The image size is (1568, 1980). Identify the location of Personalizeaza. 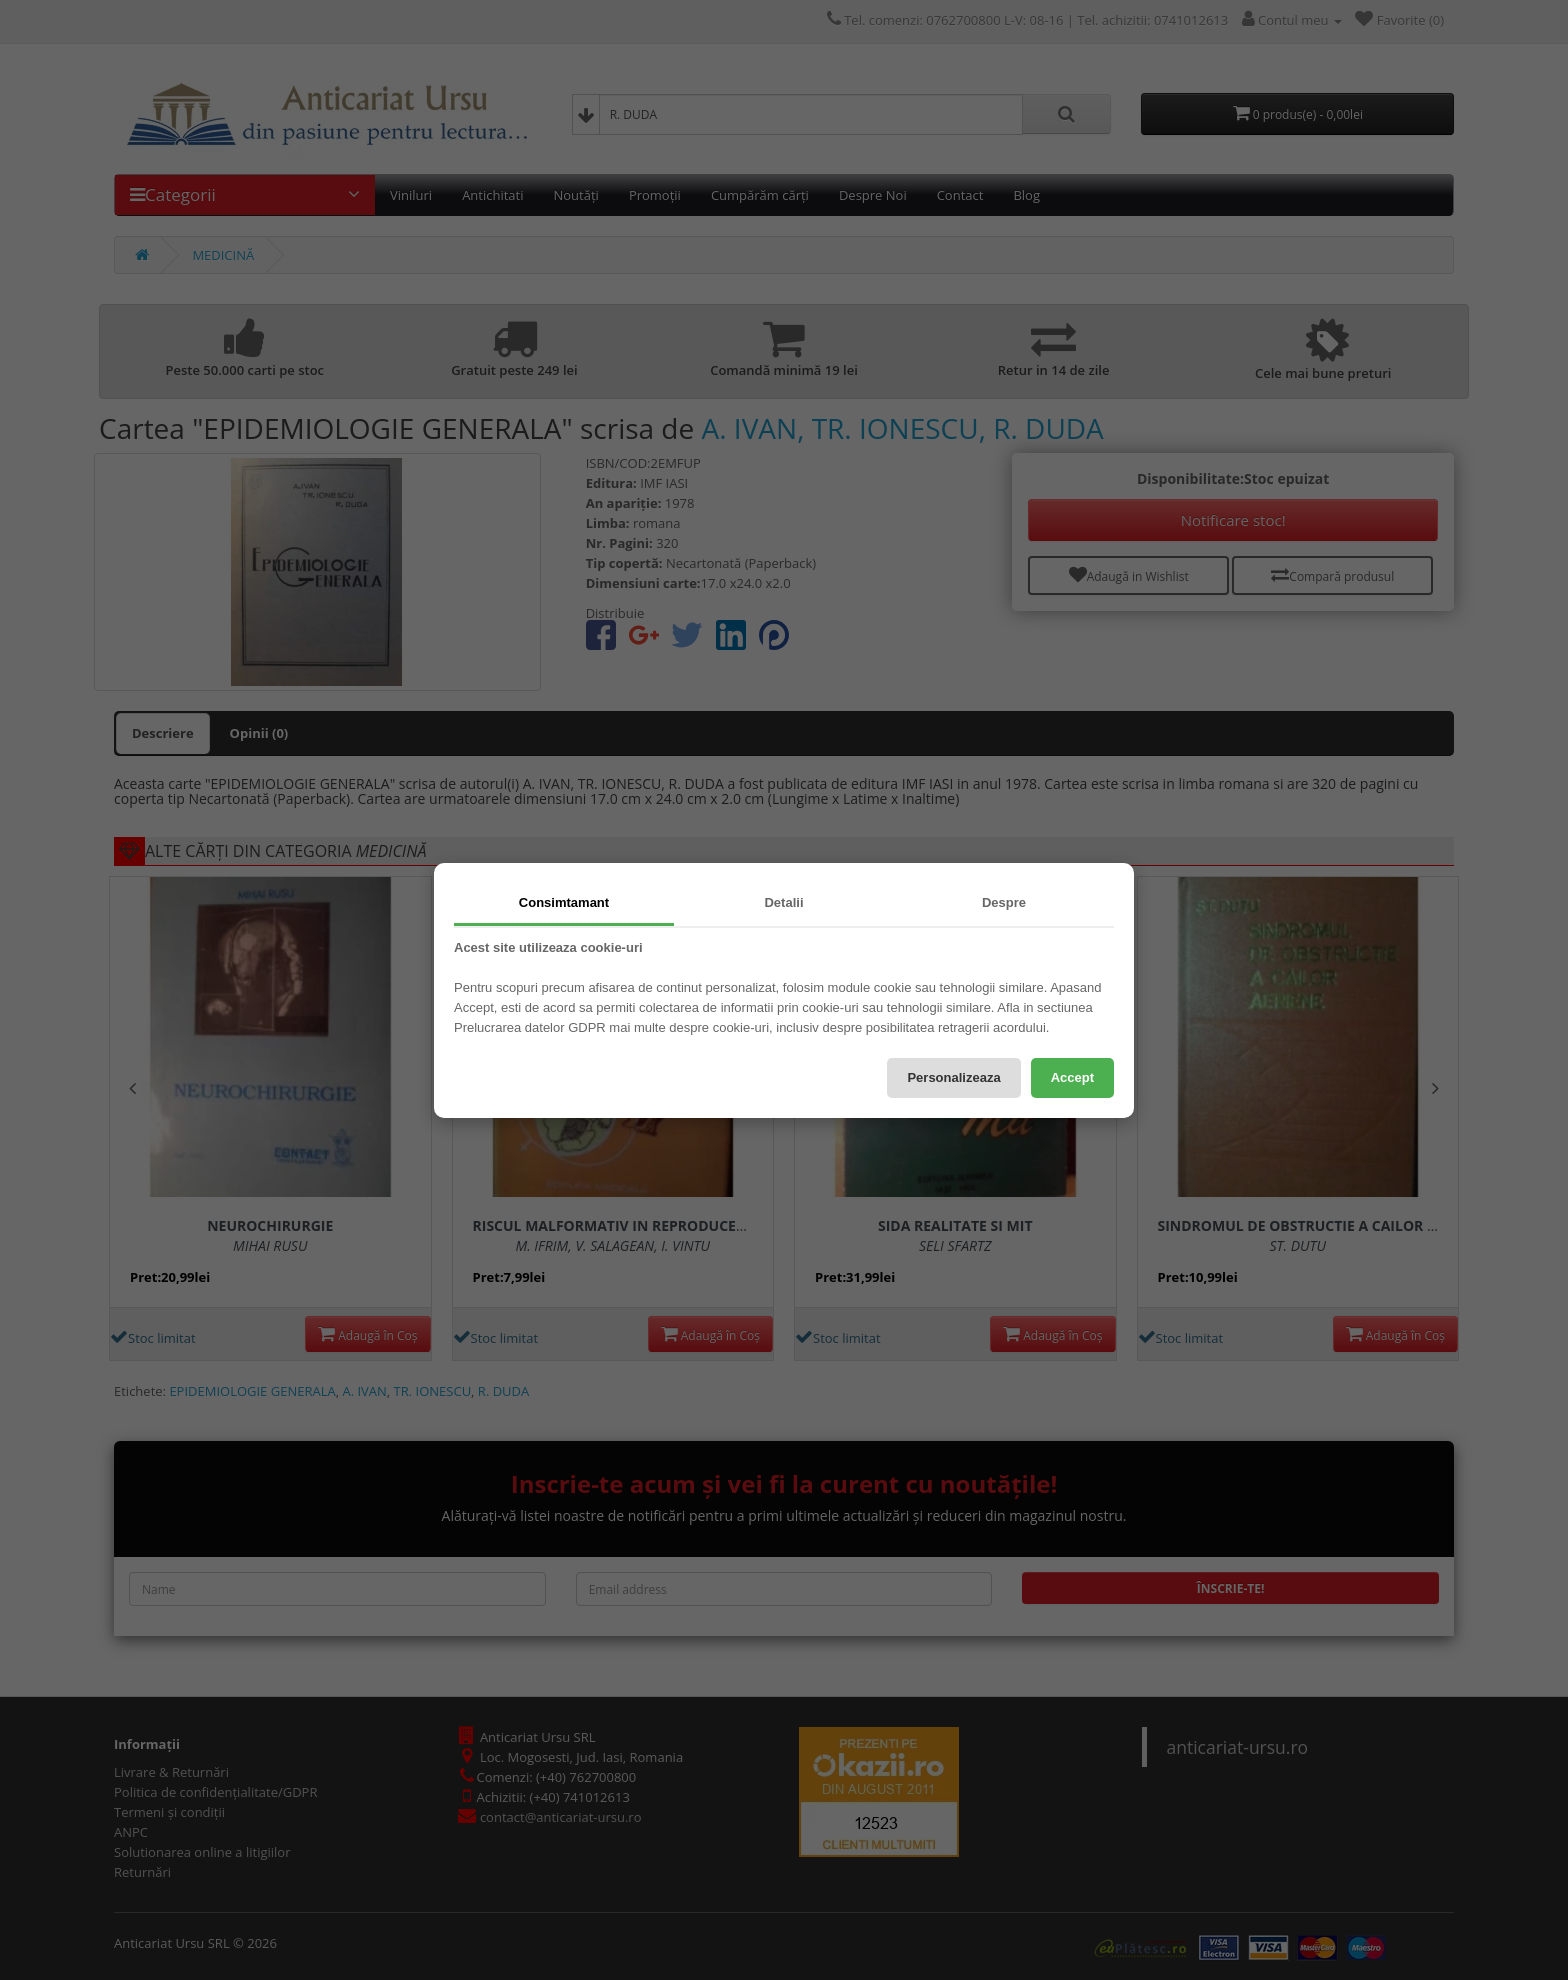
(953, 1077).